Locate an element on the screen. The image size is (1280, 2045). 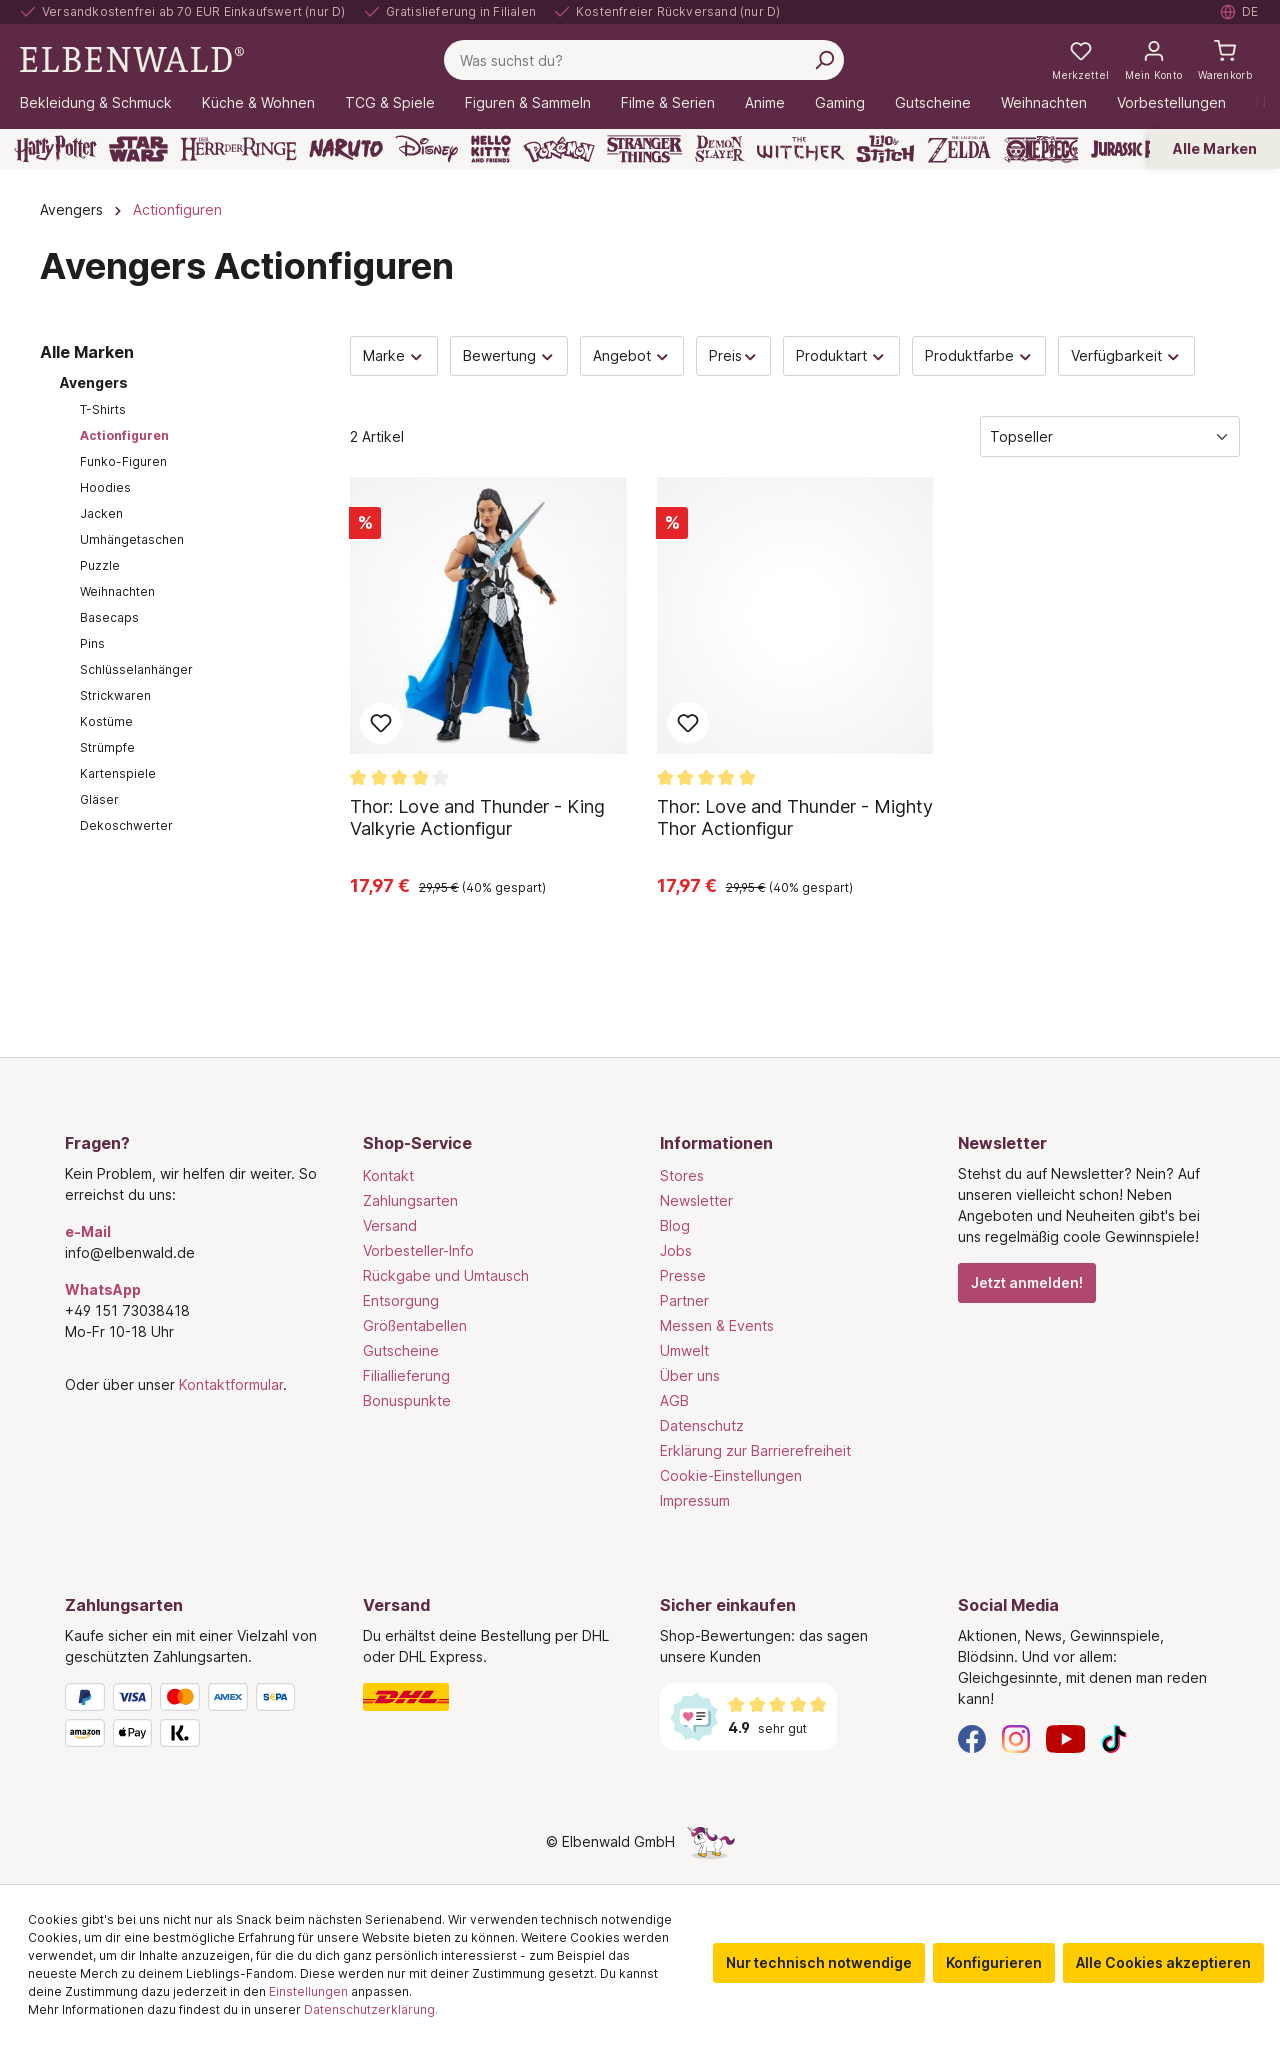
Jetzt anmelden! is located at coordinates (1027, 1282).